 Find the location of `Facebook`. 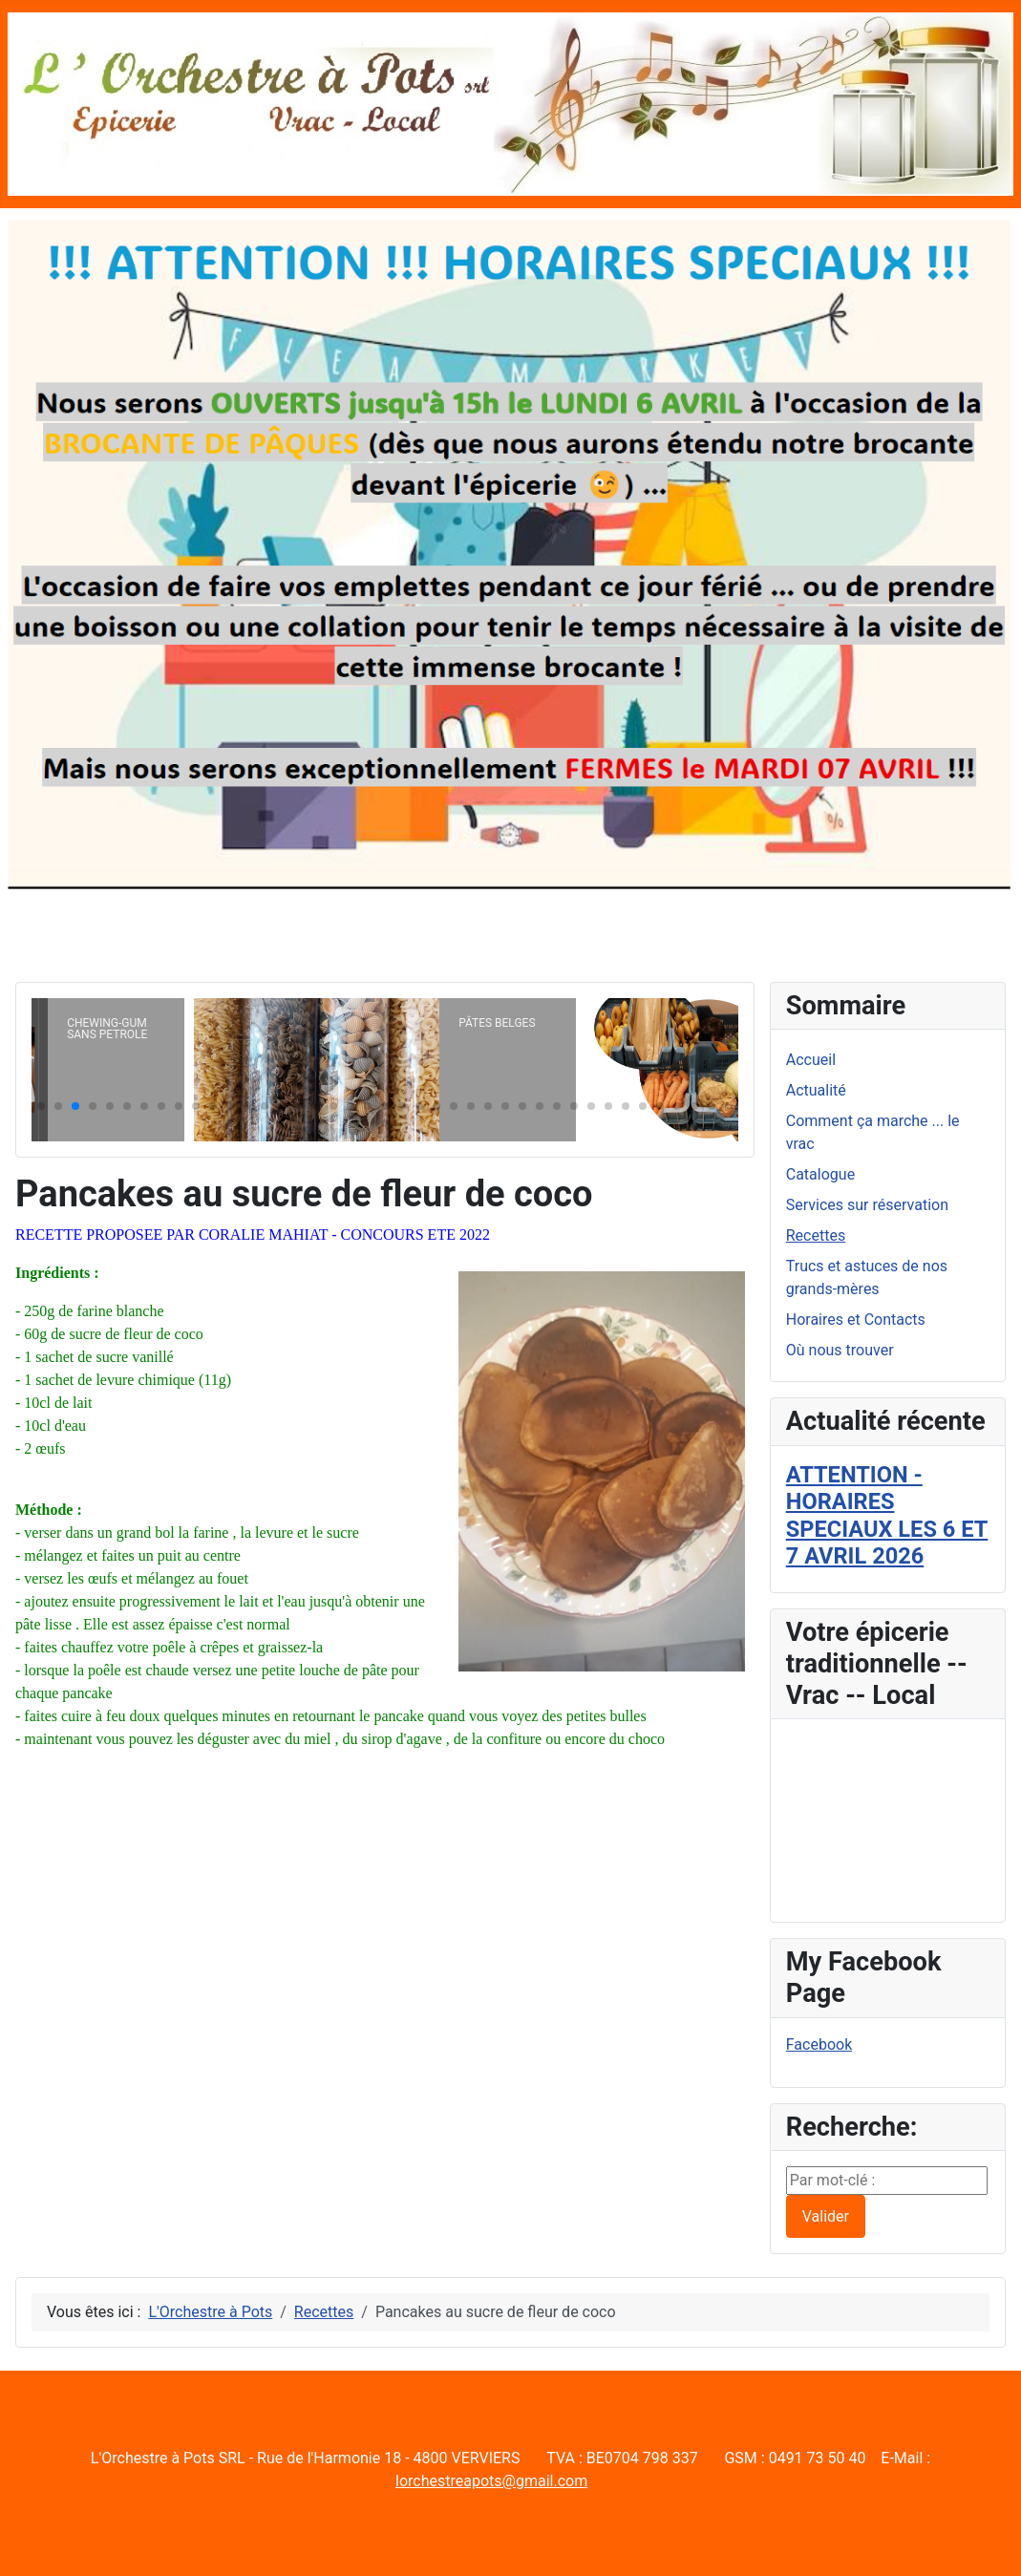

Facebook is located at coordinates (819, 2044).